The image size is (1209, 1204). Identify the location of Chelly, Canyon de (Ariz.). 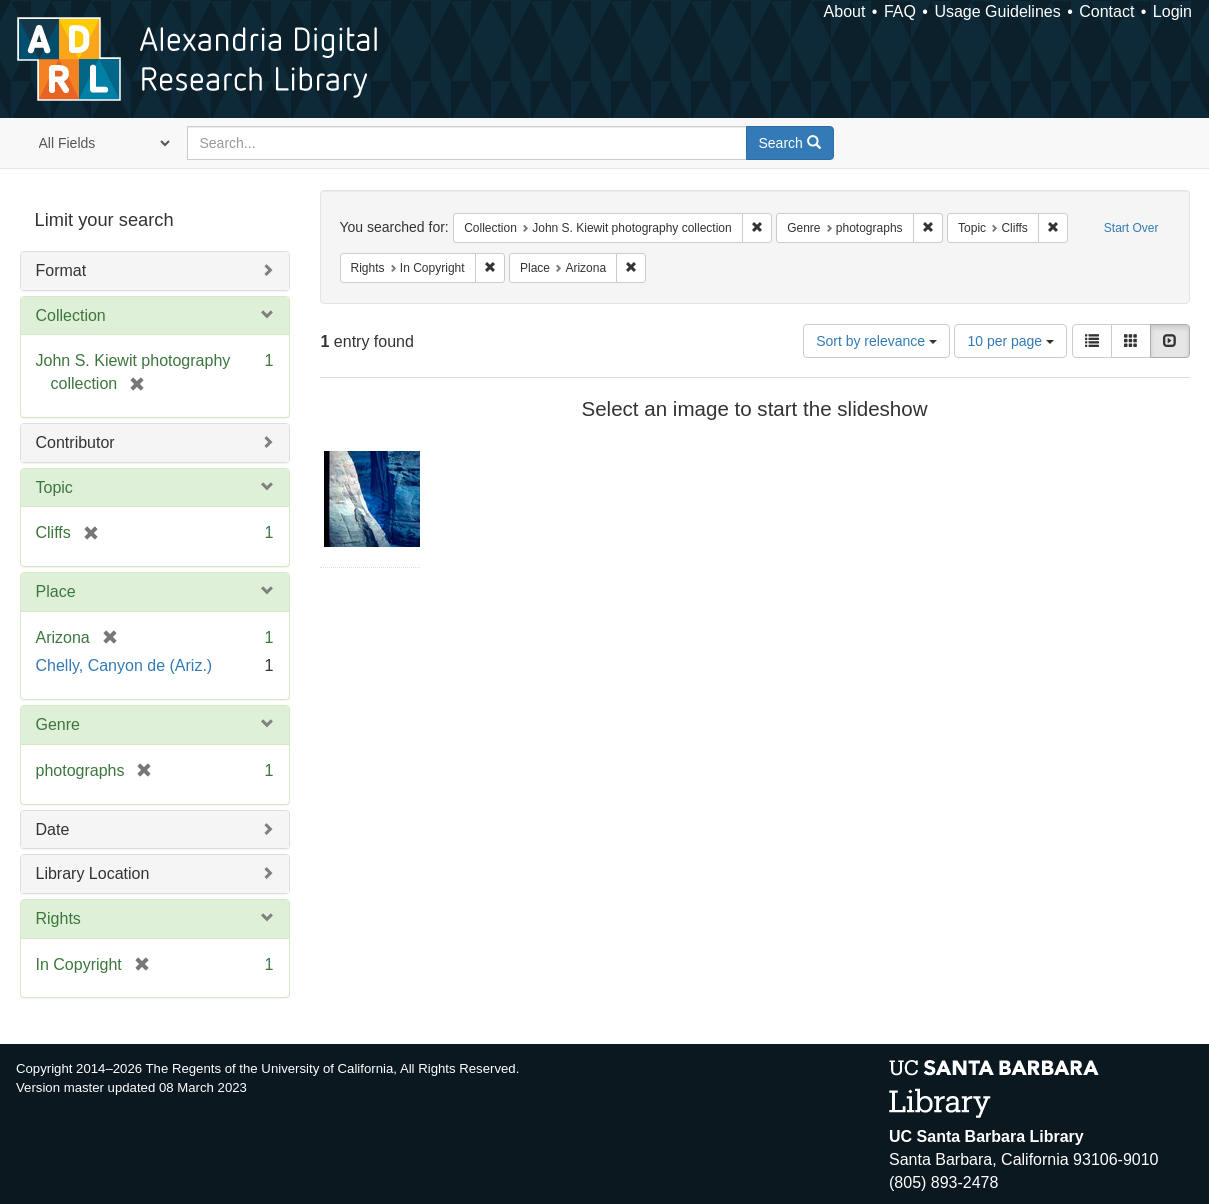
(124, 665).